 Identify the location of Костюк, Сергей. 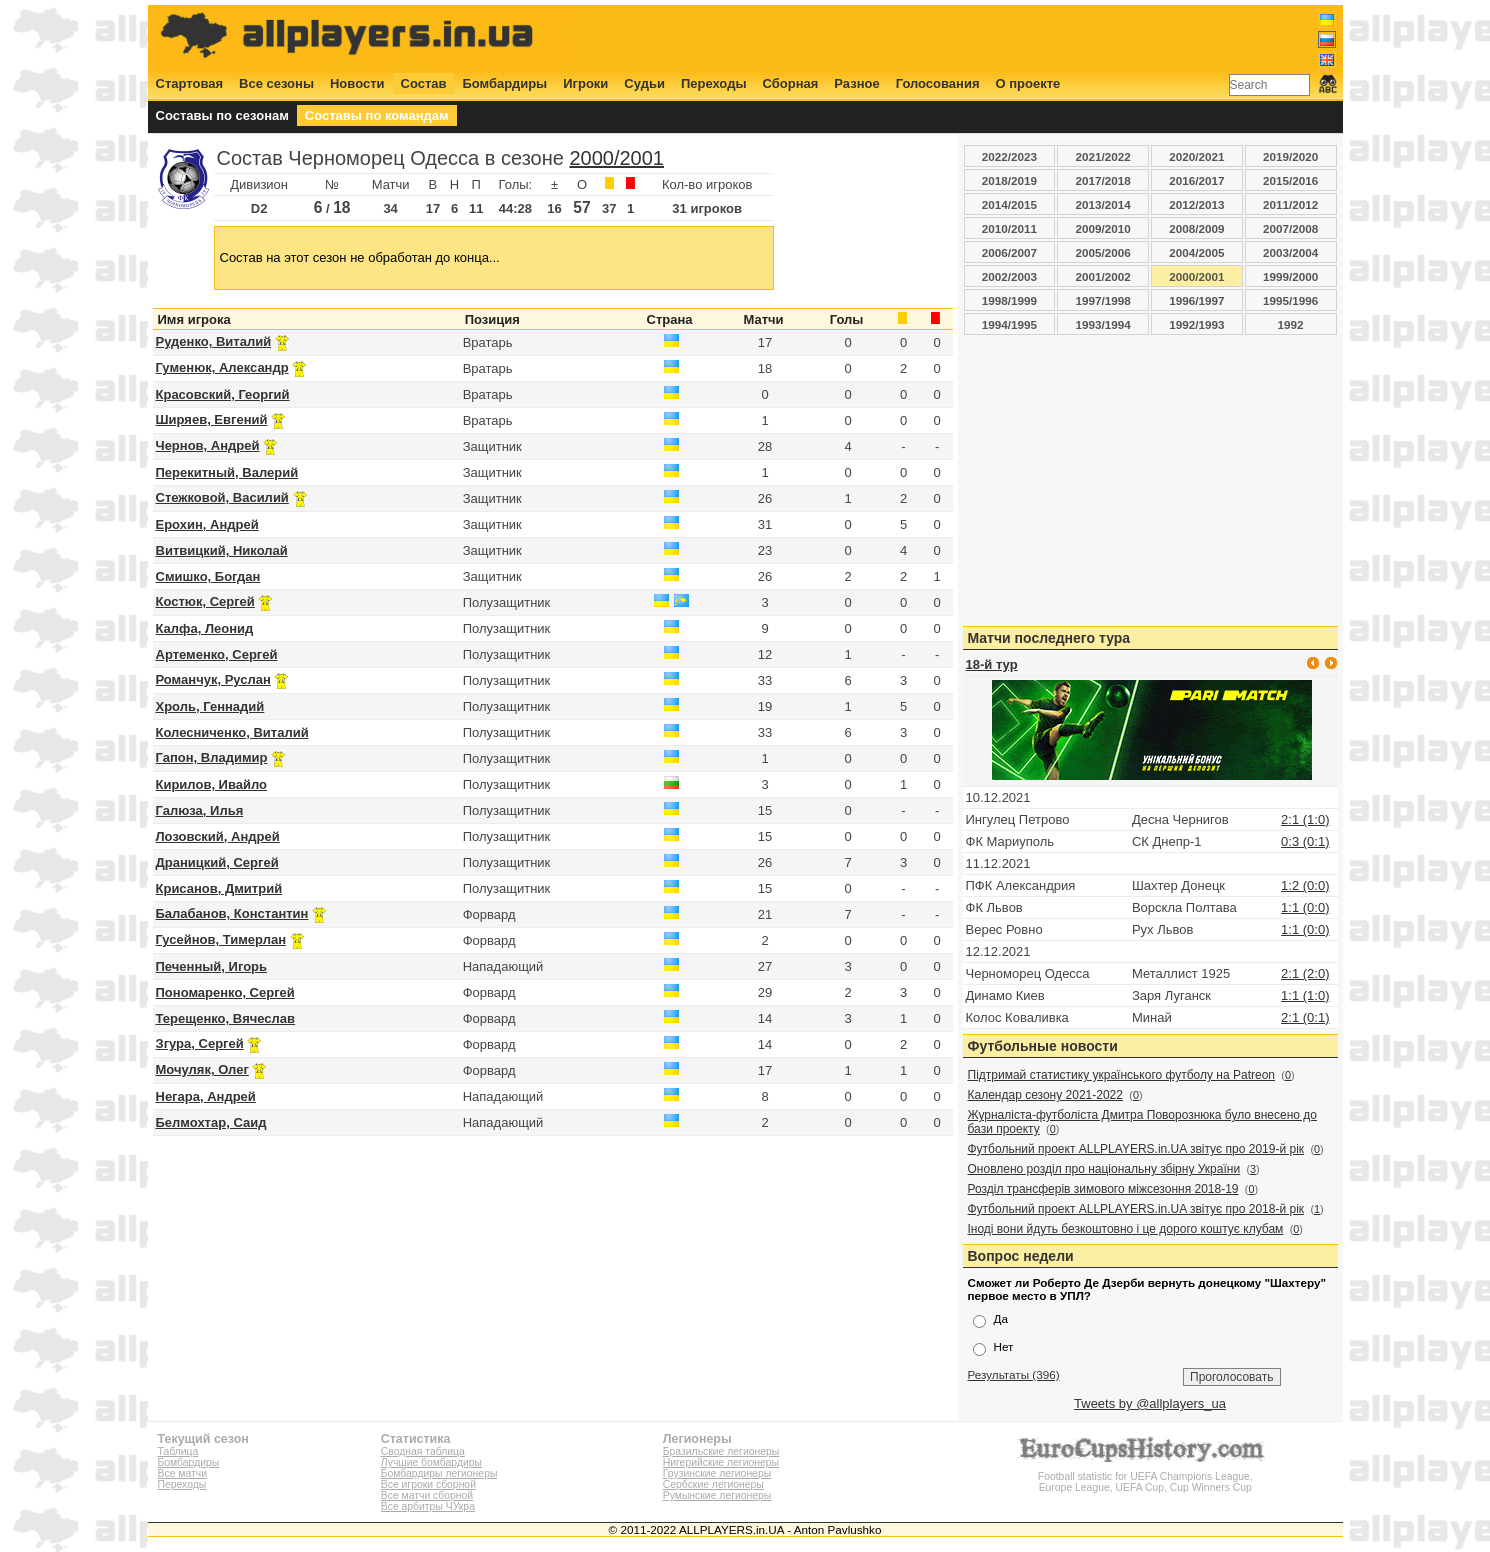
(205, 601).